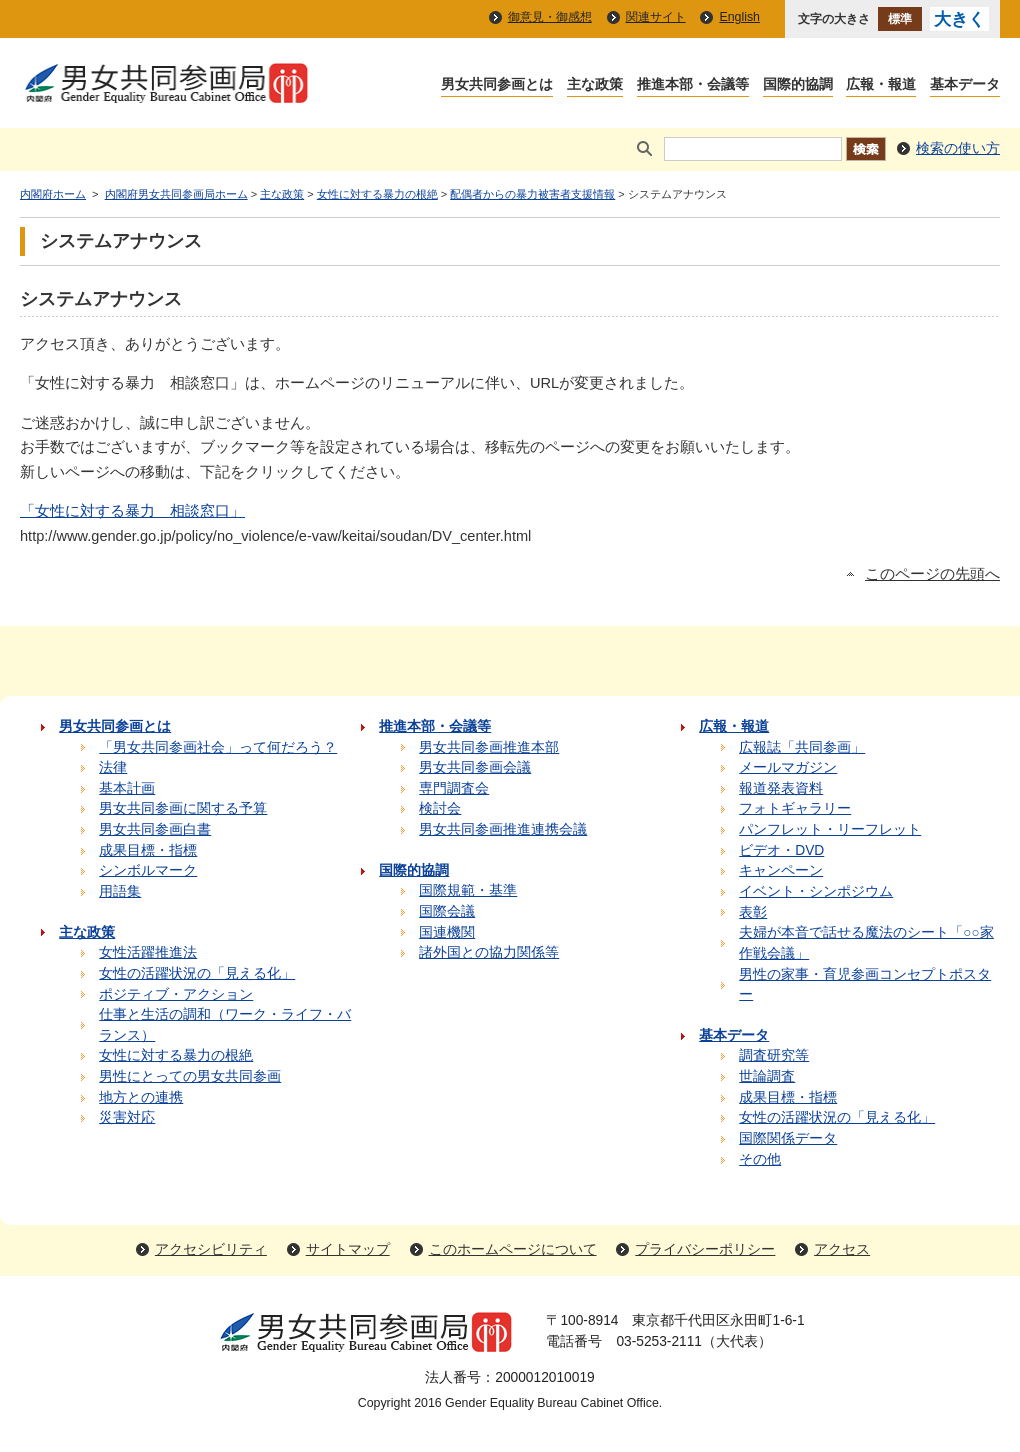  I want to click on 国連機関, so click(447, 932).